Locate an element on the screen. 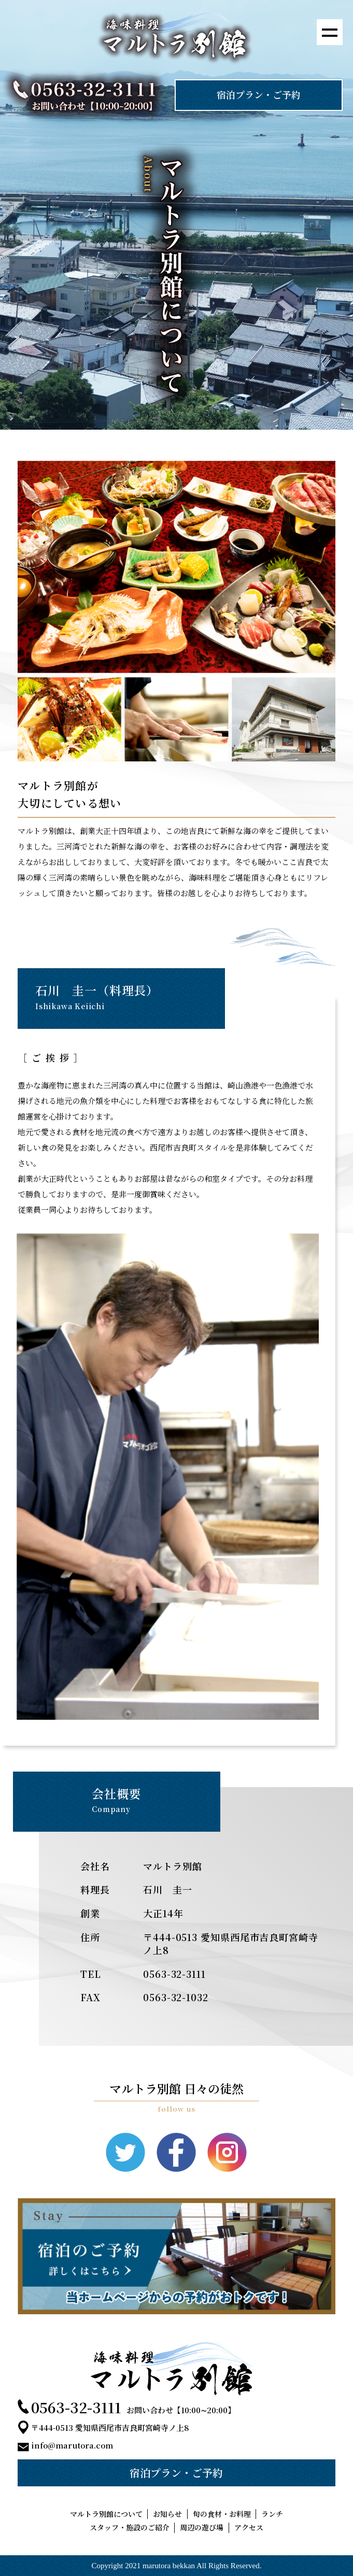  スタッフ・施設のご紹介 is located at coordinates (130, 2527).